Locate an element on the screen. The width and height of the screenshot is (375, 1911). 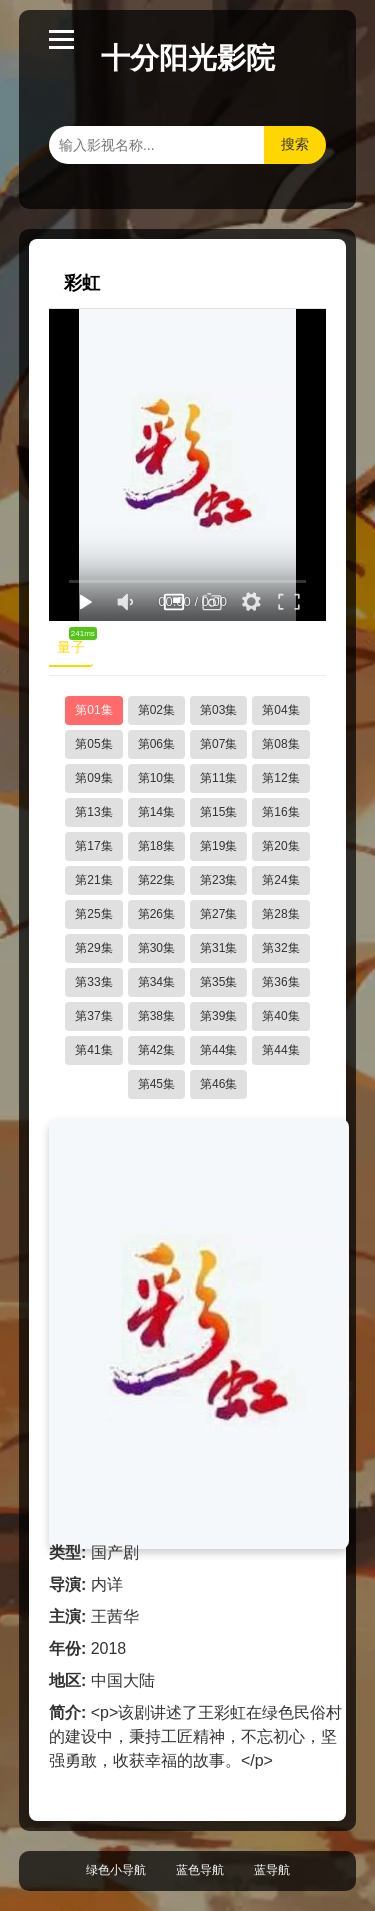
第31集 is located at coordinates (218, 948).